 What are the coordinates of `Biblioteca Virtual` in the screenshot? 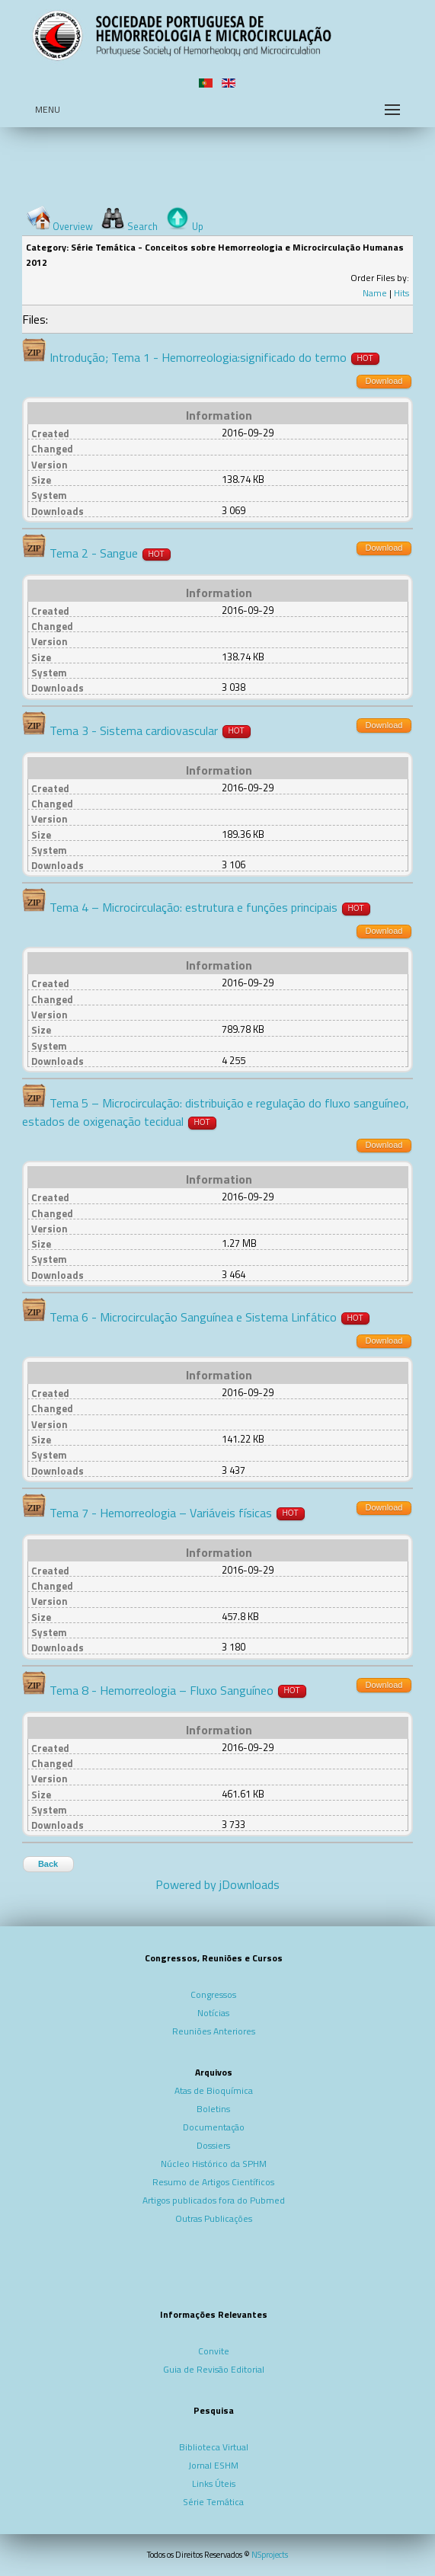 It's located at (213, 2447).